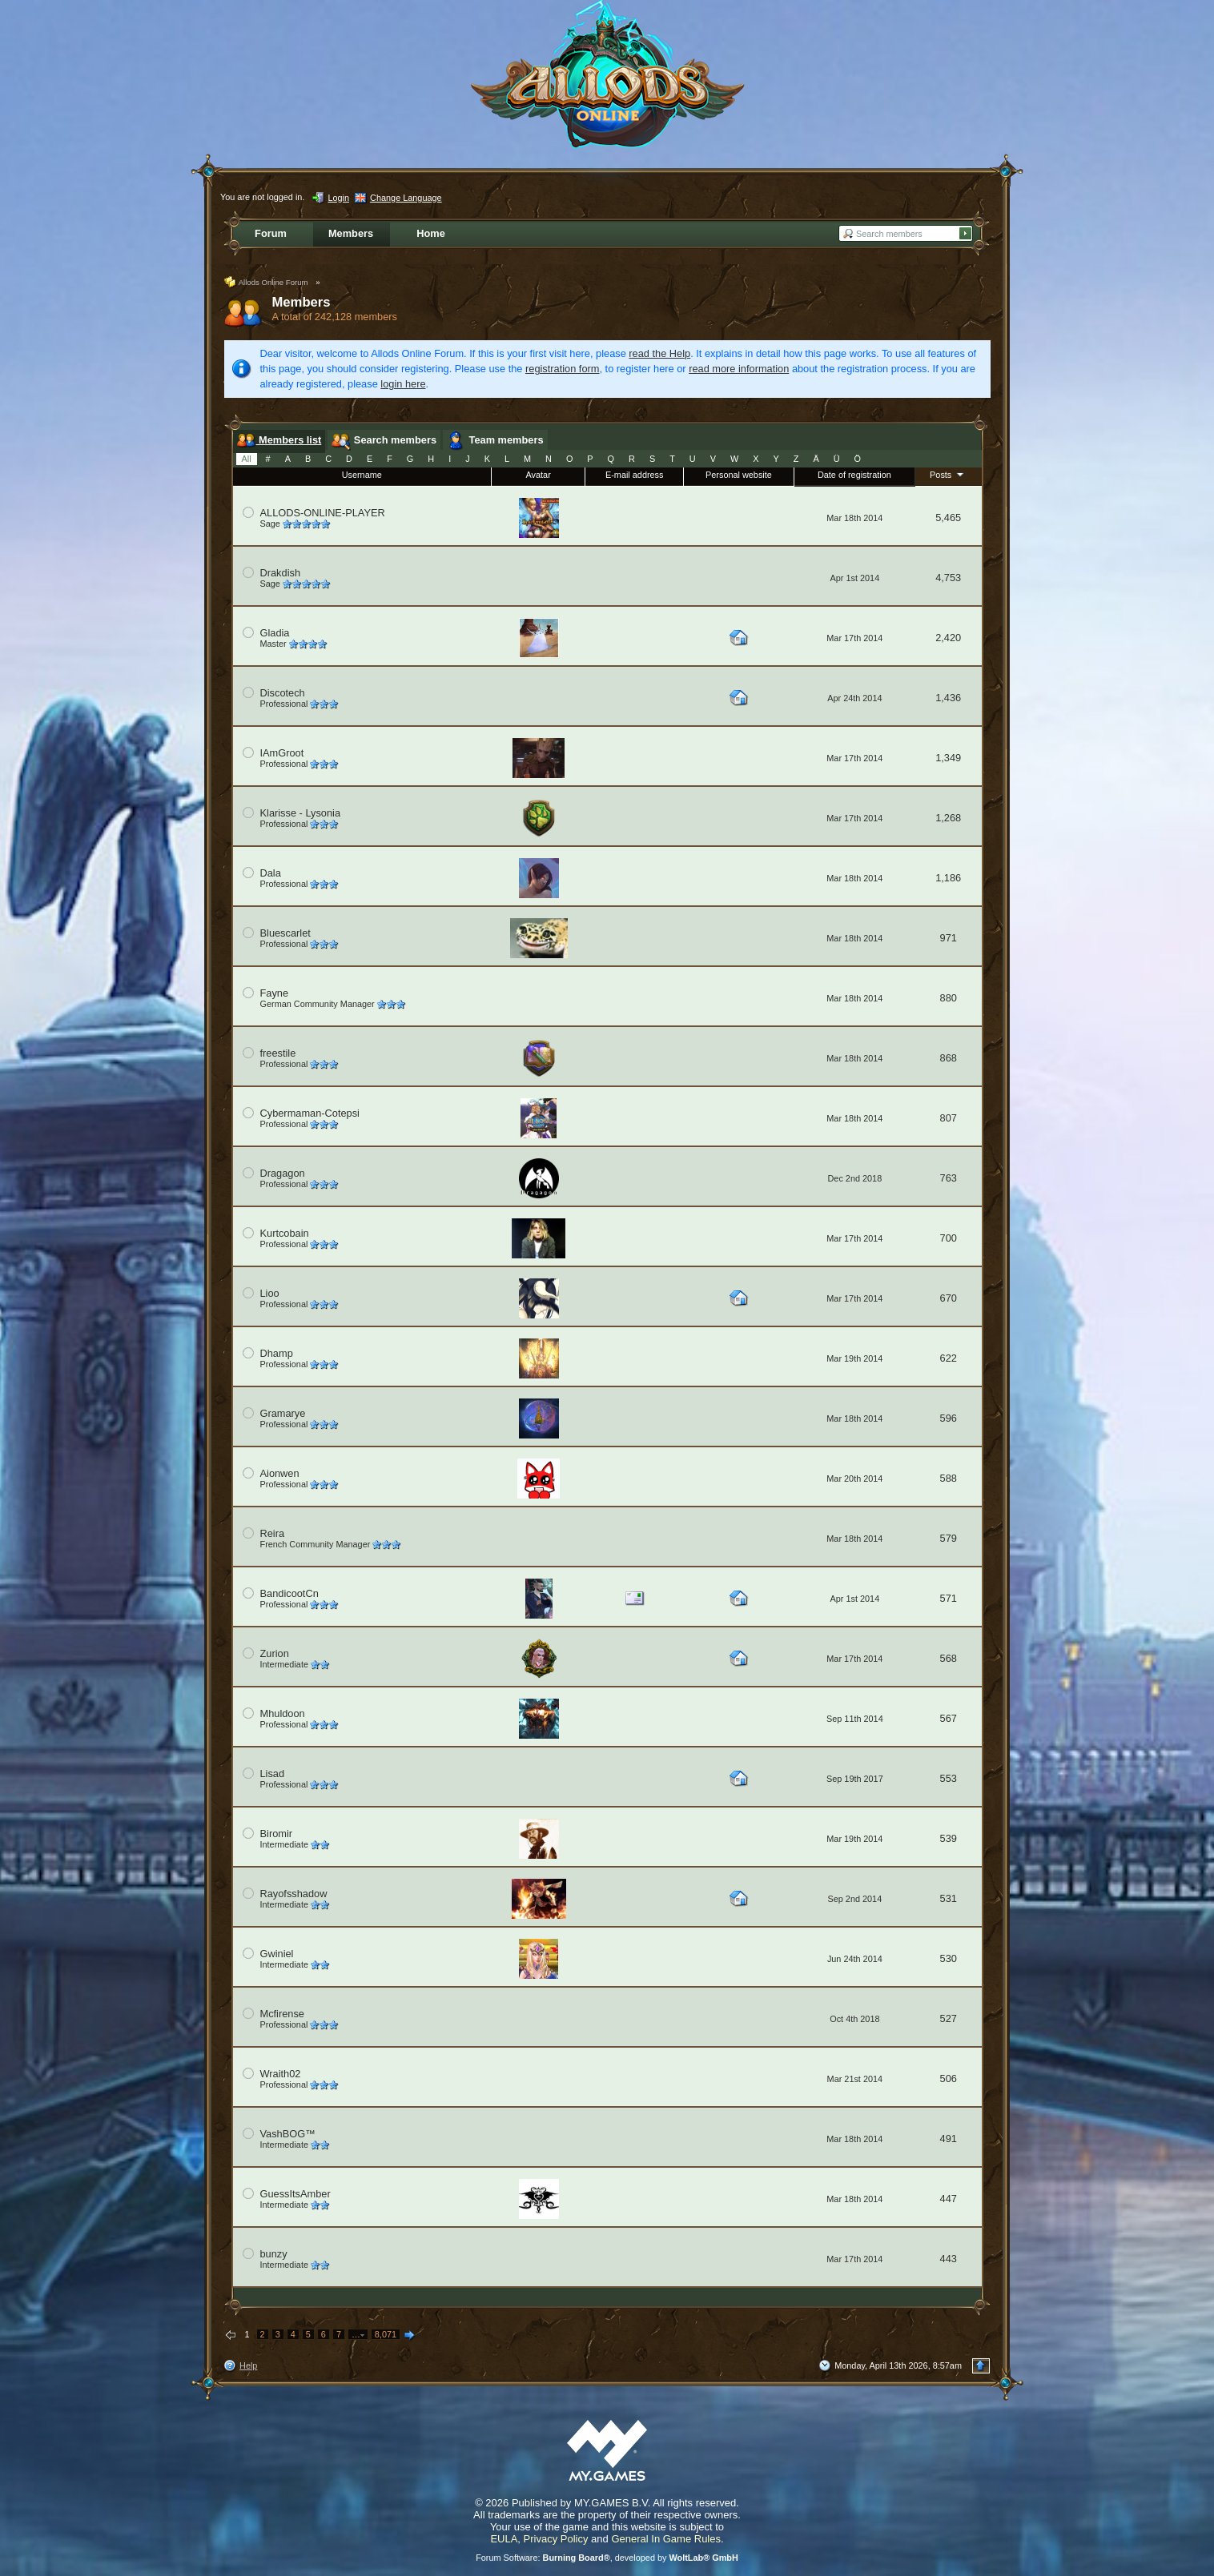 This screenshot has width=1214, height=2576. Describe the element at coordinates (948, 1718) in the screenshot. I see `567` at that location.